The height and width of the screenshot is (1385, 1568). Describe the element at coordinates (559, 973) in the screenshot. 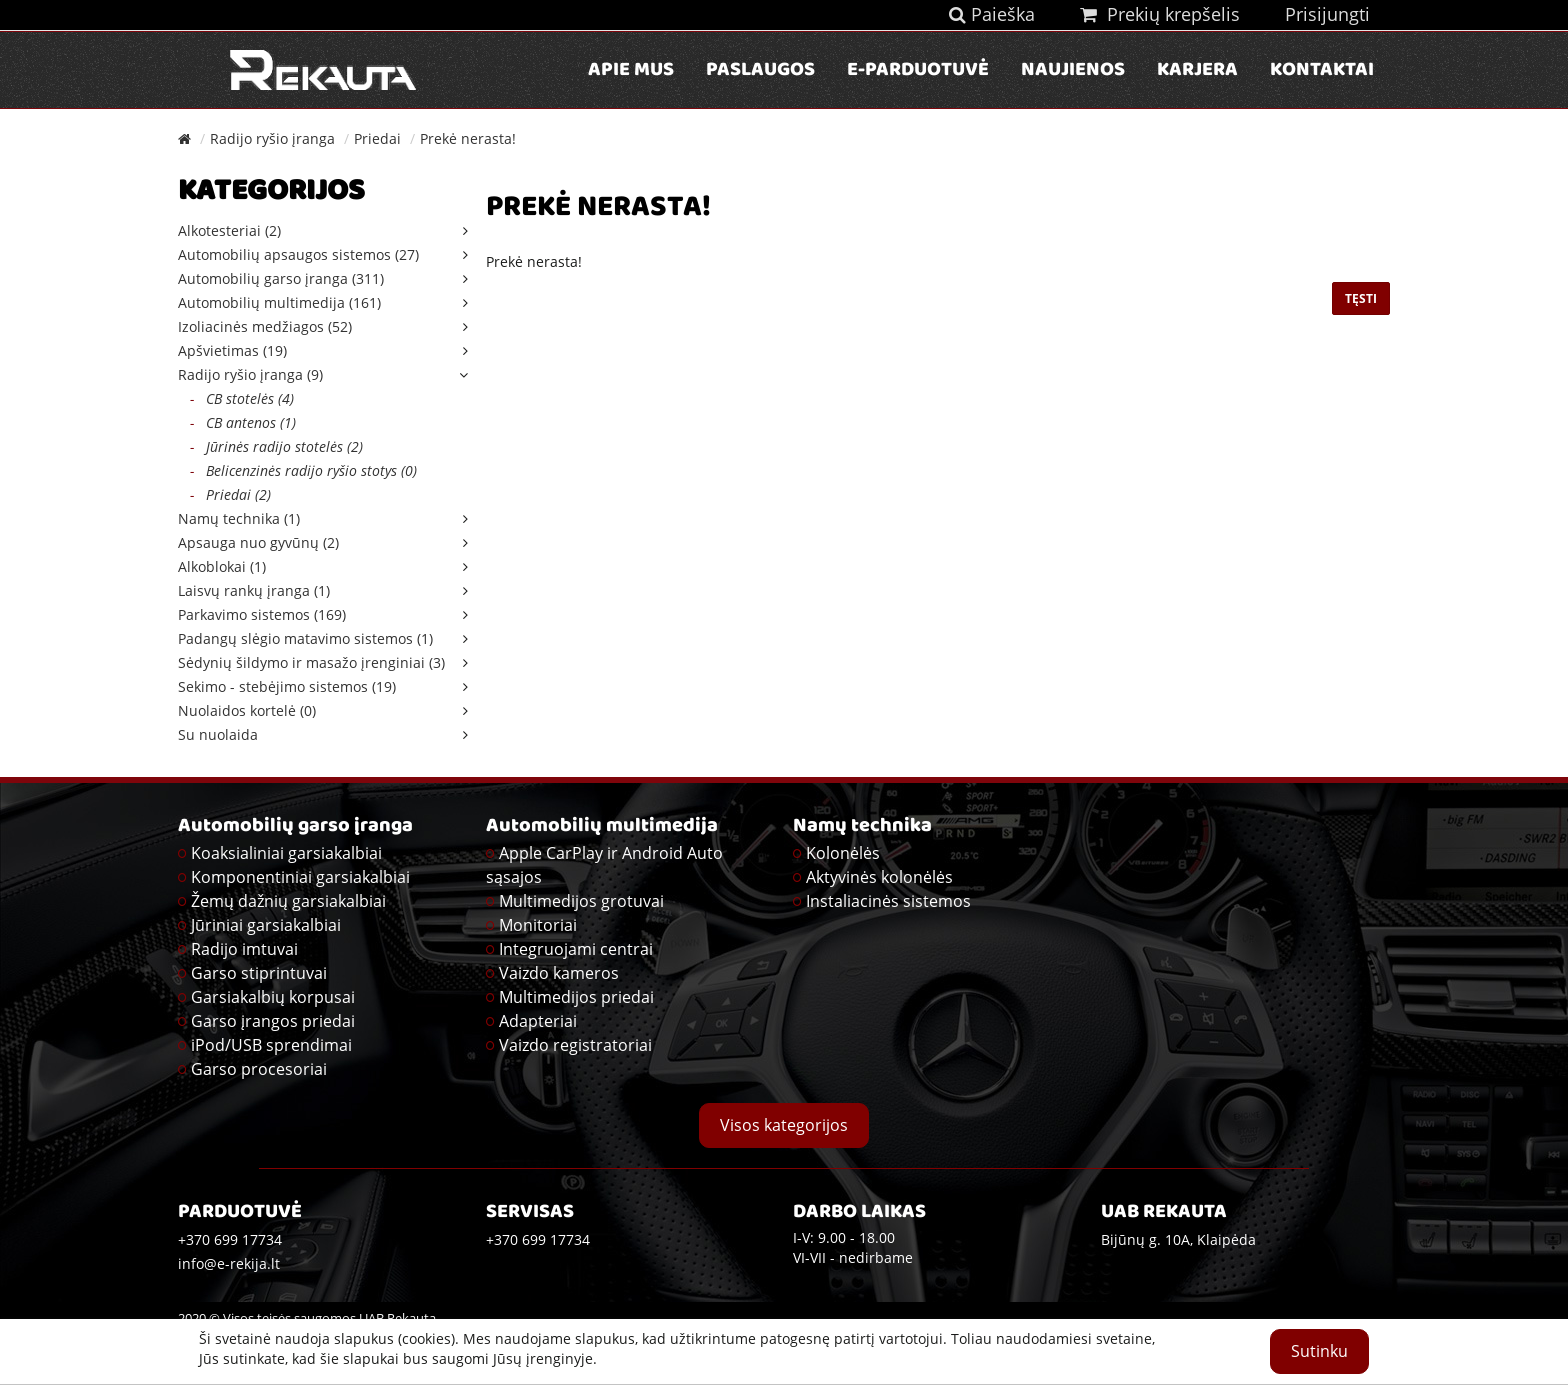

I see `Vaizdo kameros` at that location.